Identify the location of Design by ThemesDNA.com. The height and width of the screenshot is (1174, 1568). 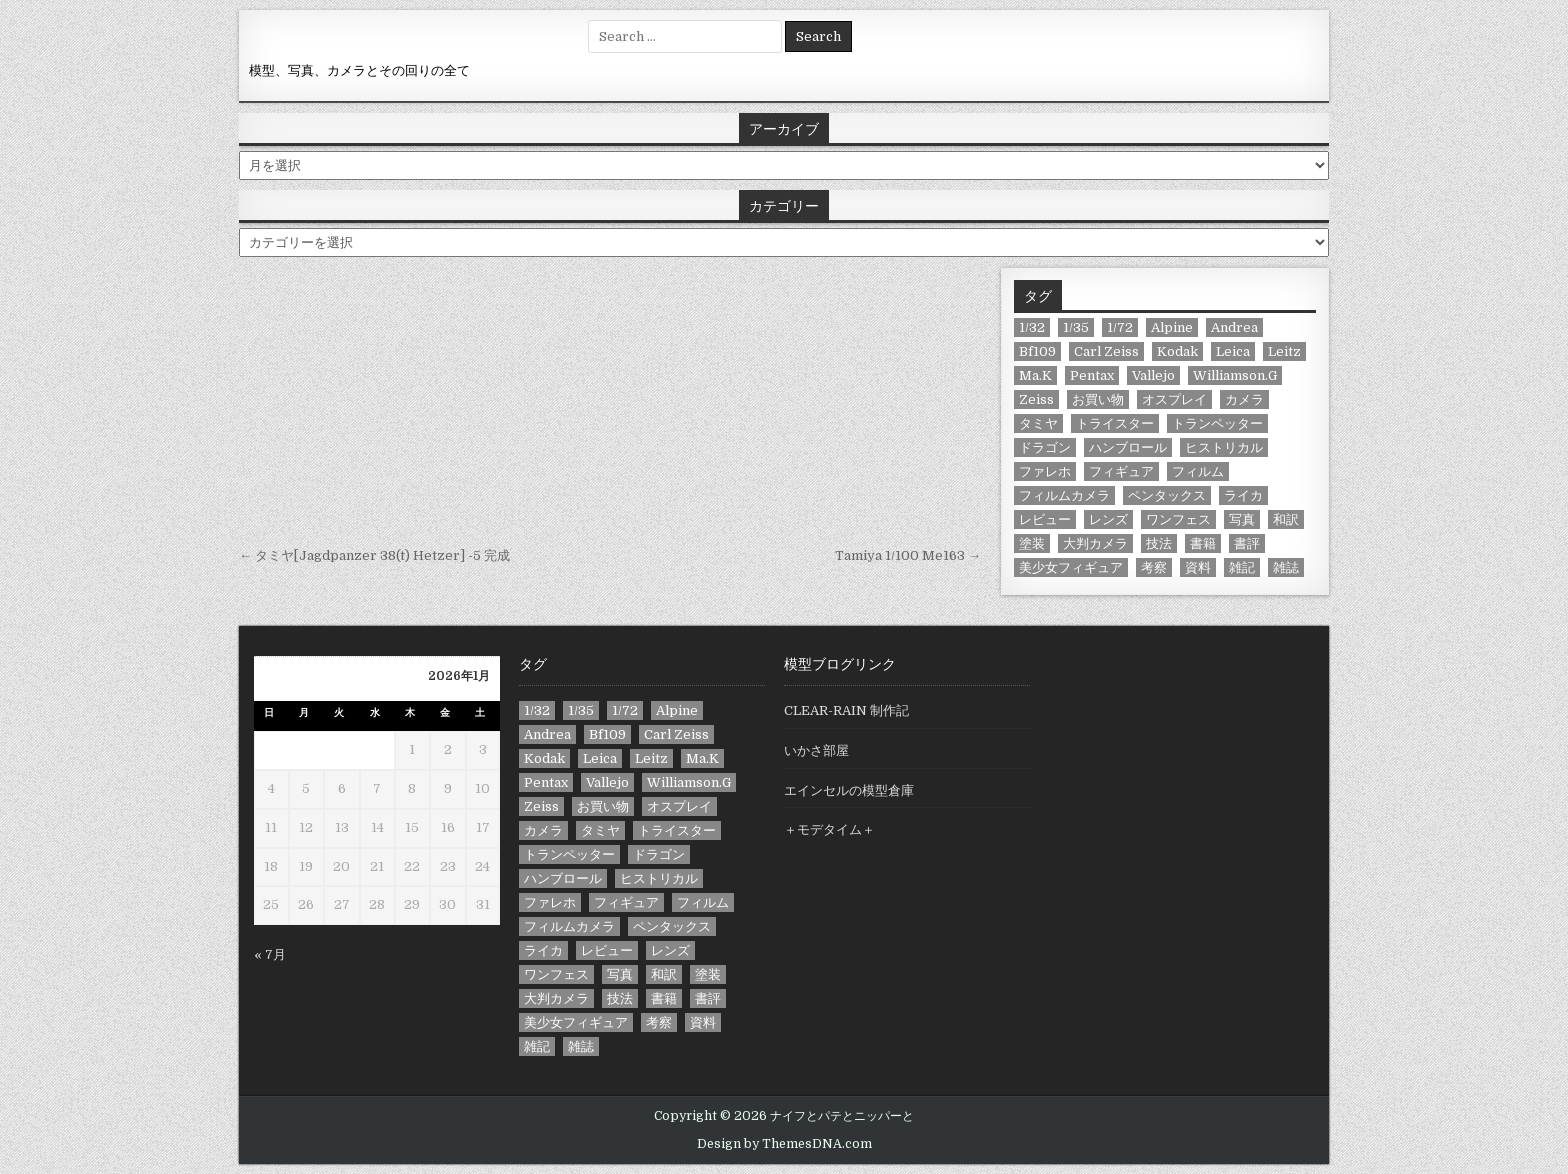
(784, 1144).